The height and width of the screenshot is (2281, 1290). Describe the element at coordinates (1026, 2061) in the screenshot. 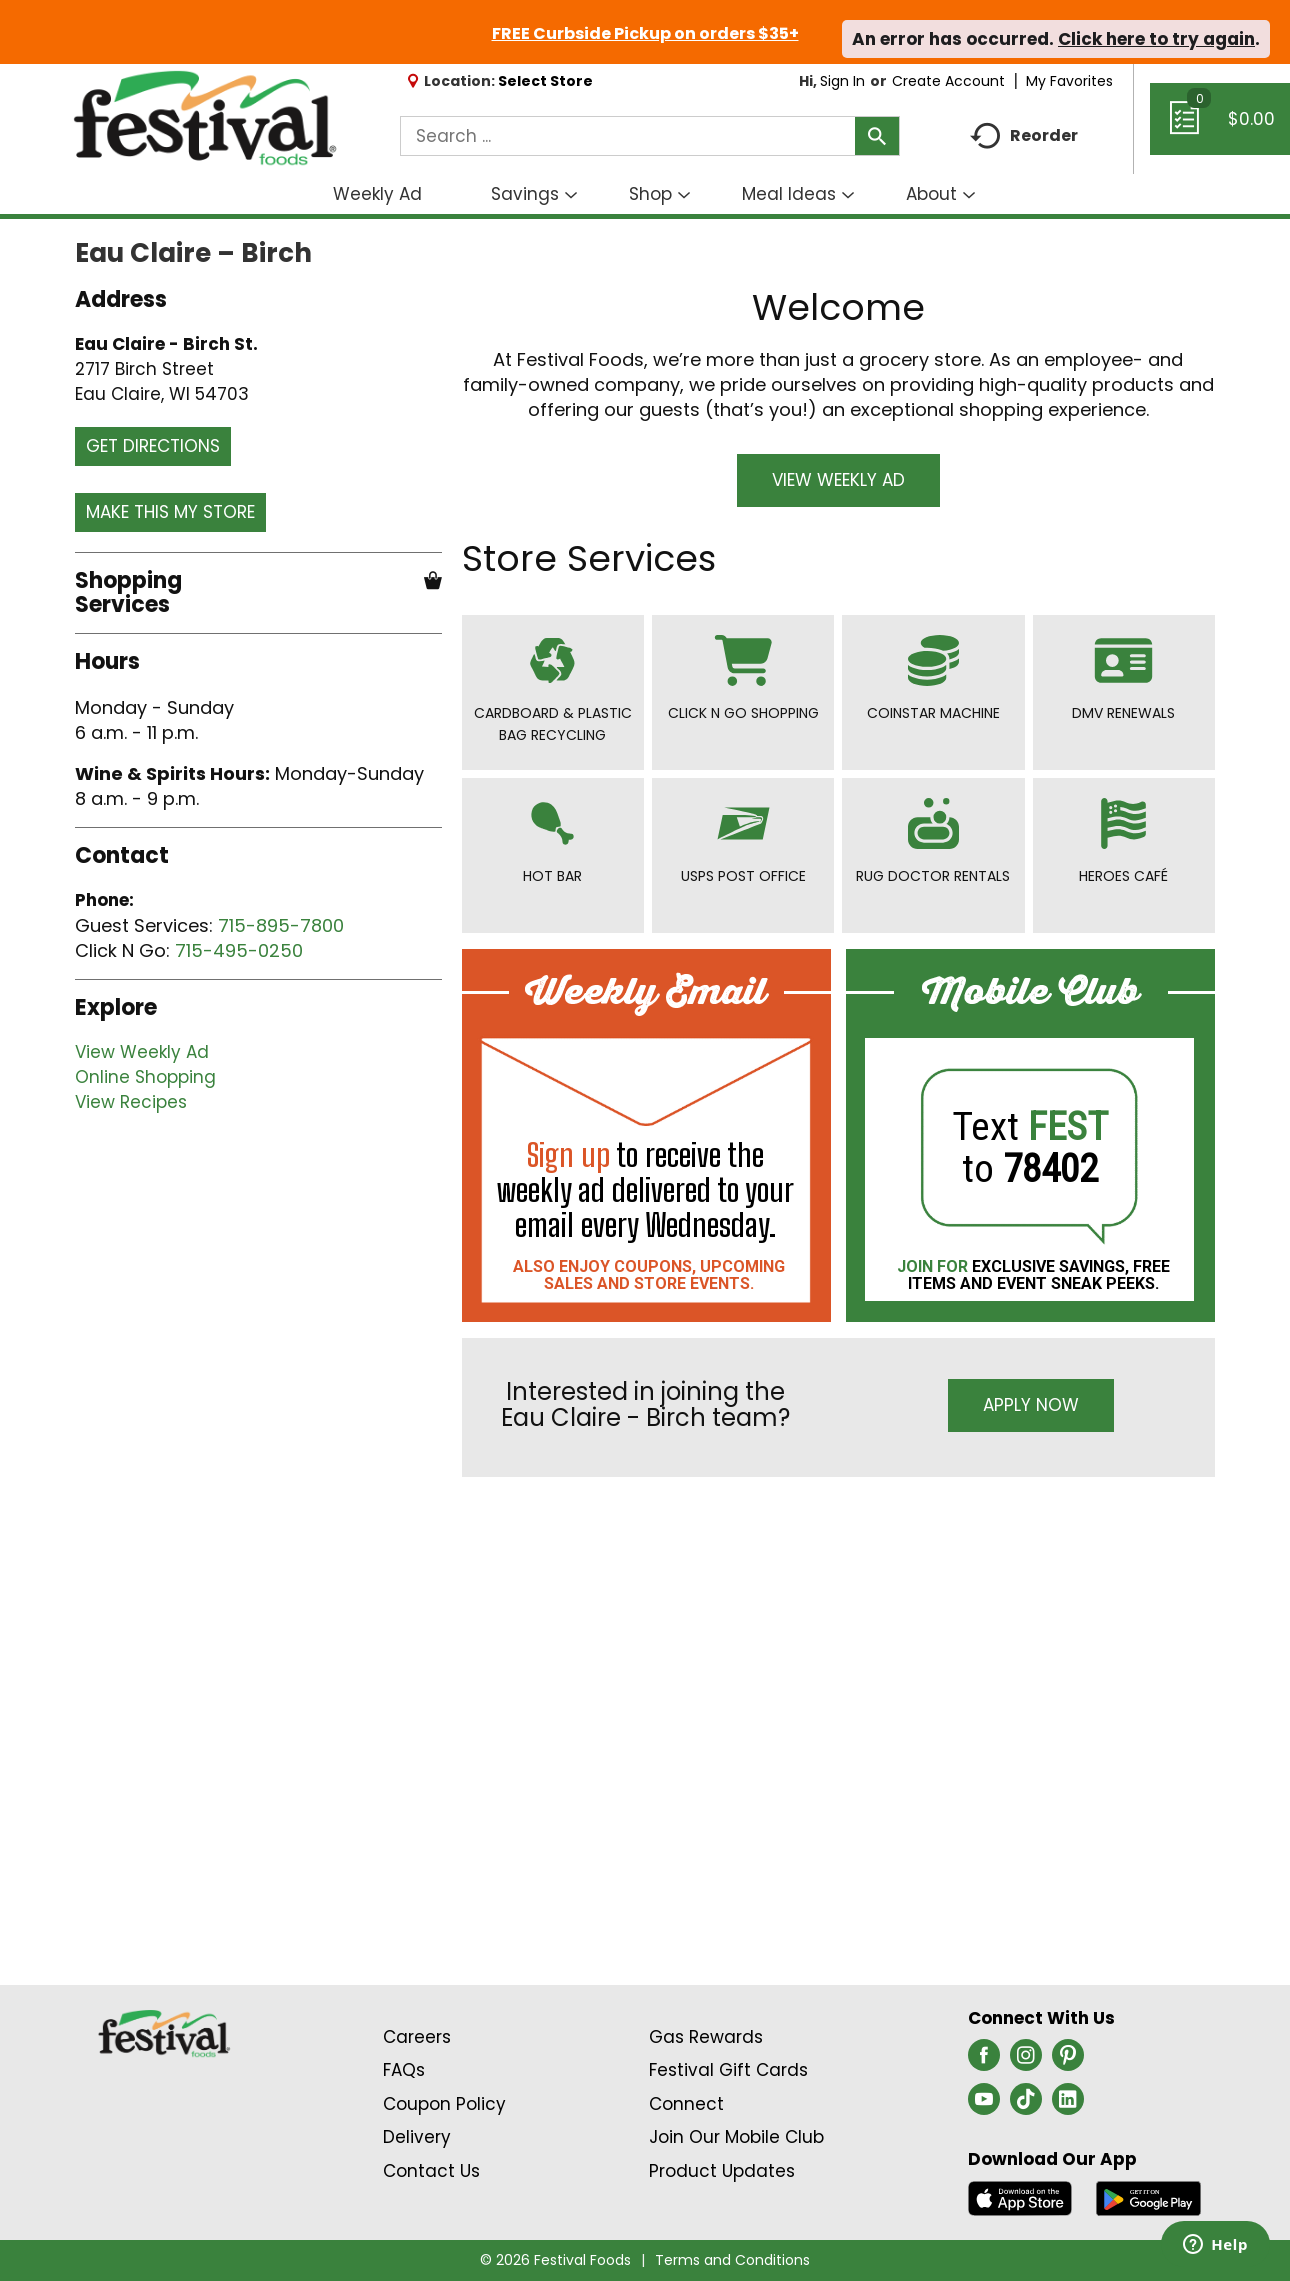

I see `[instagram (opens in a new window)]` at that location.